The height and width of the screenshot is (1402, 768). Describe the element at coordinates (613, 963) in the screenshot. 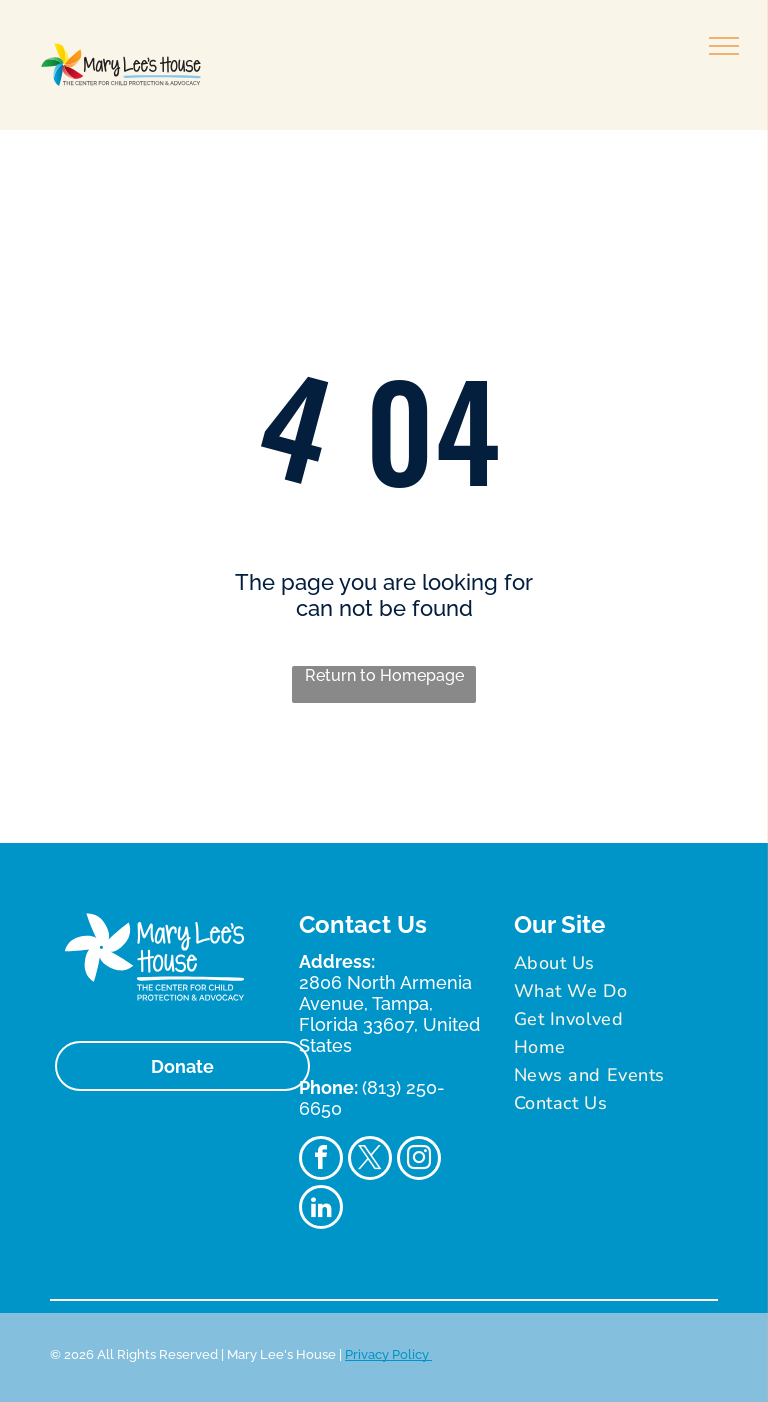

I see `[menuitem]` at that location.